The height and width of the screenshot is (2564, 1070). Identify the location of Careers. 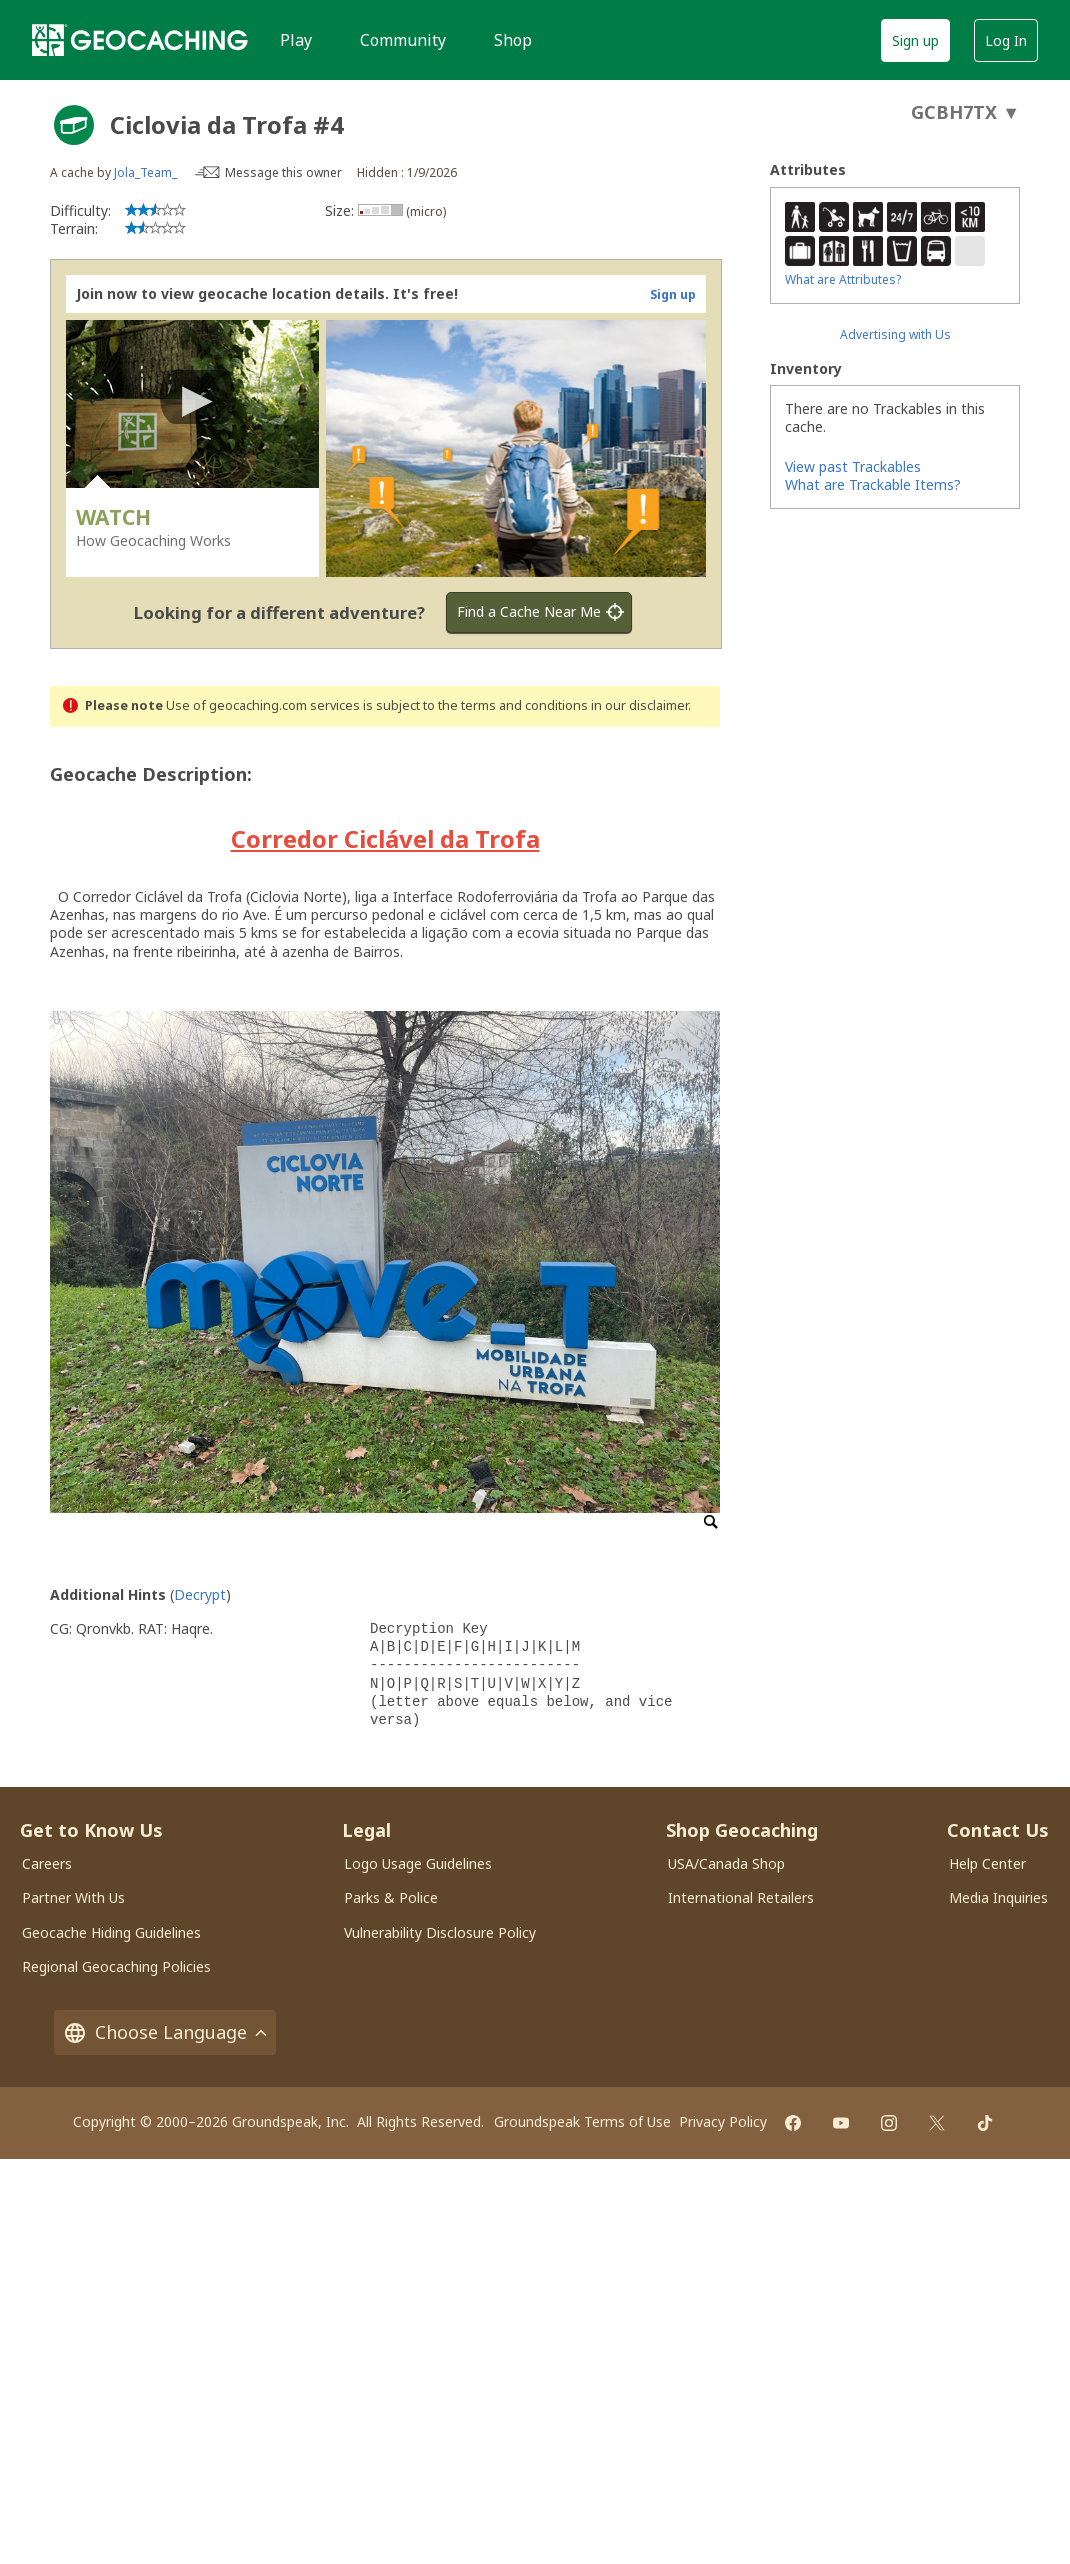
(47, 1863).